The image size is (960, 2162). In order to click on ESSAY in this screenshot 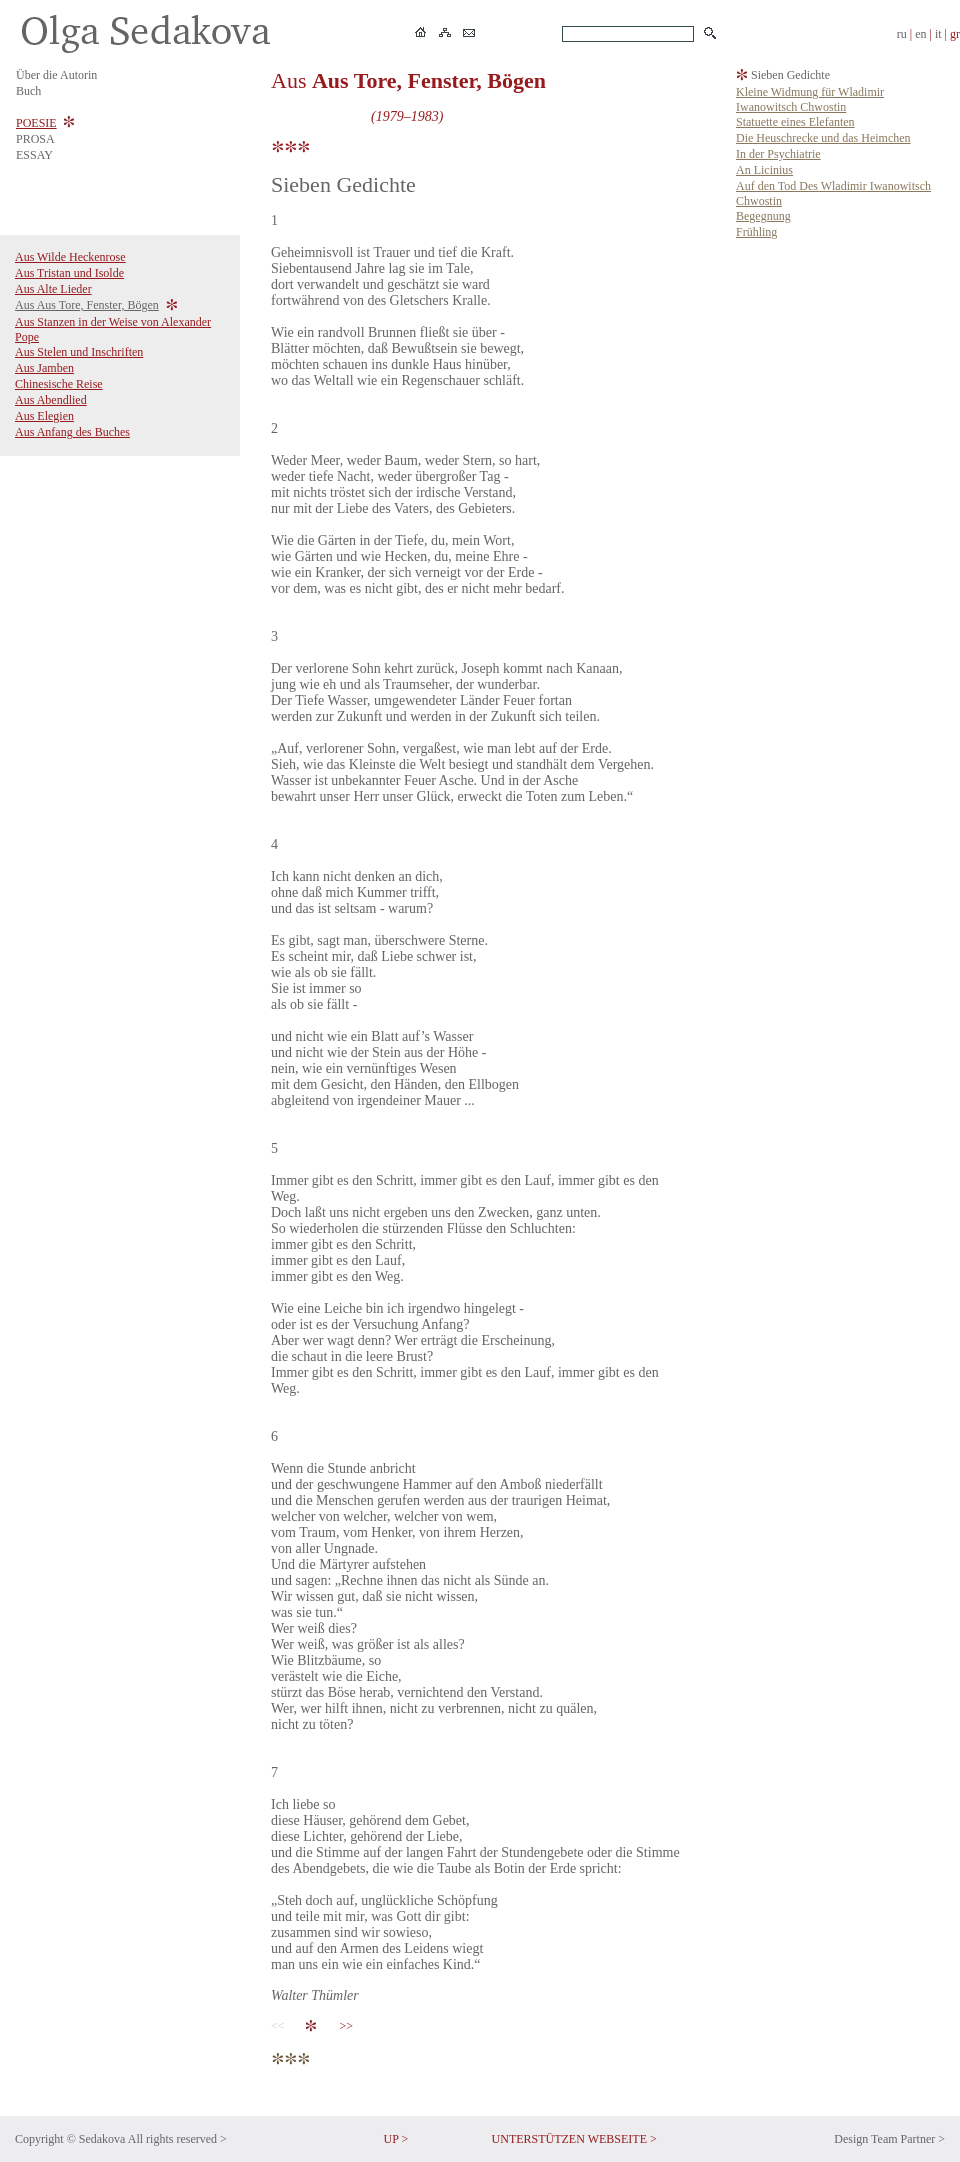, I will do `click(34, 155)`.